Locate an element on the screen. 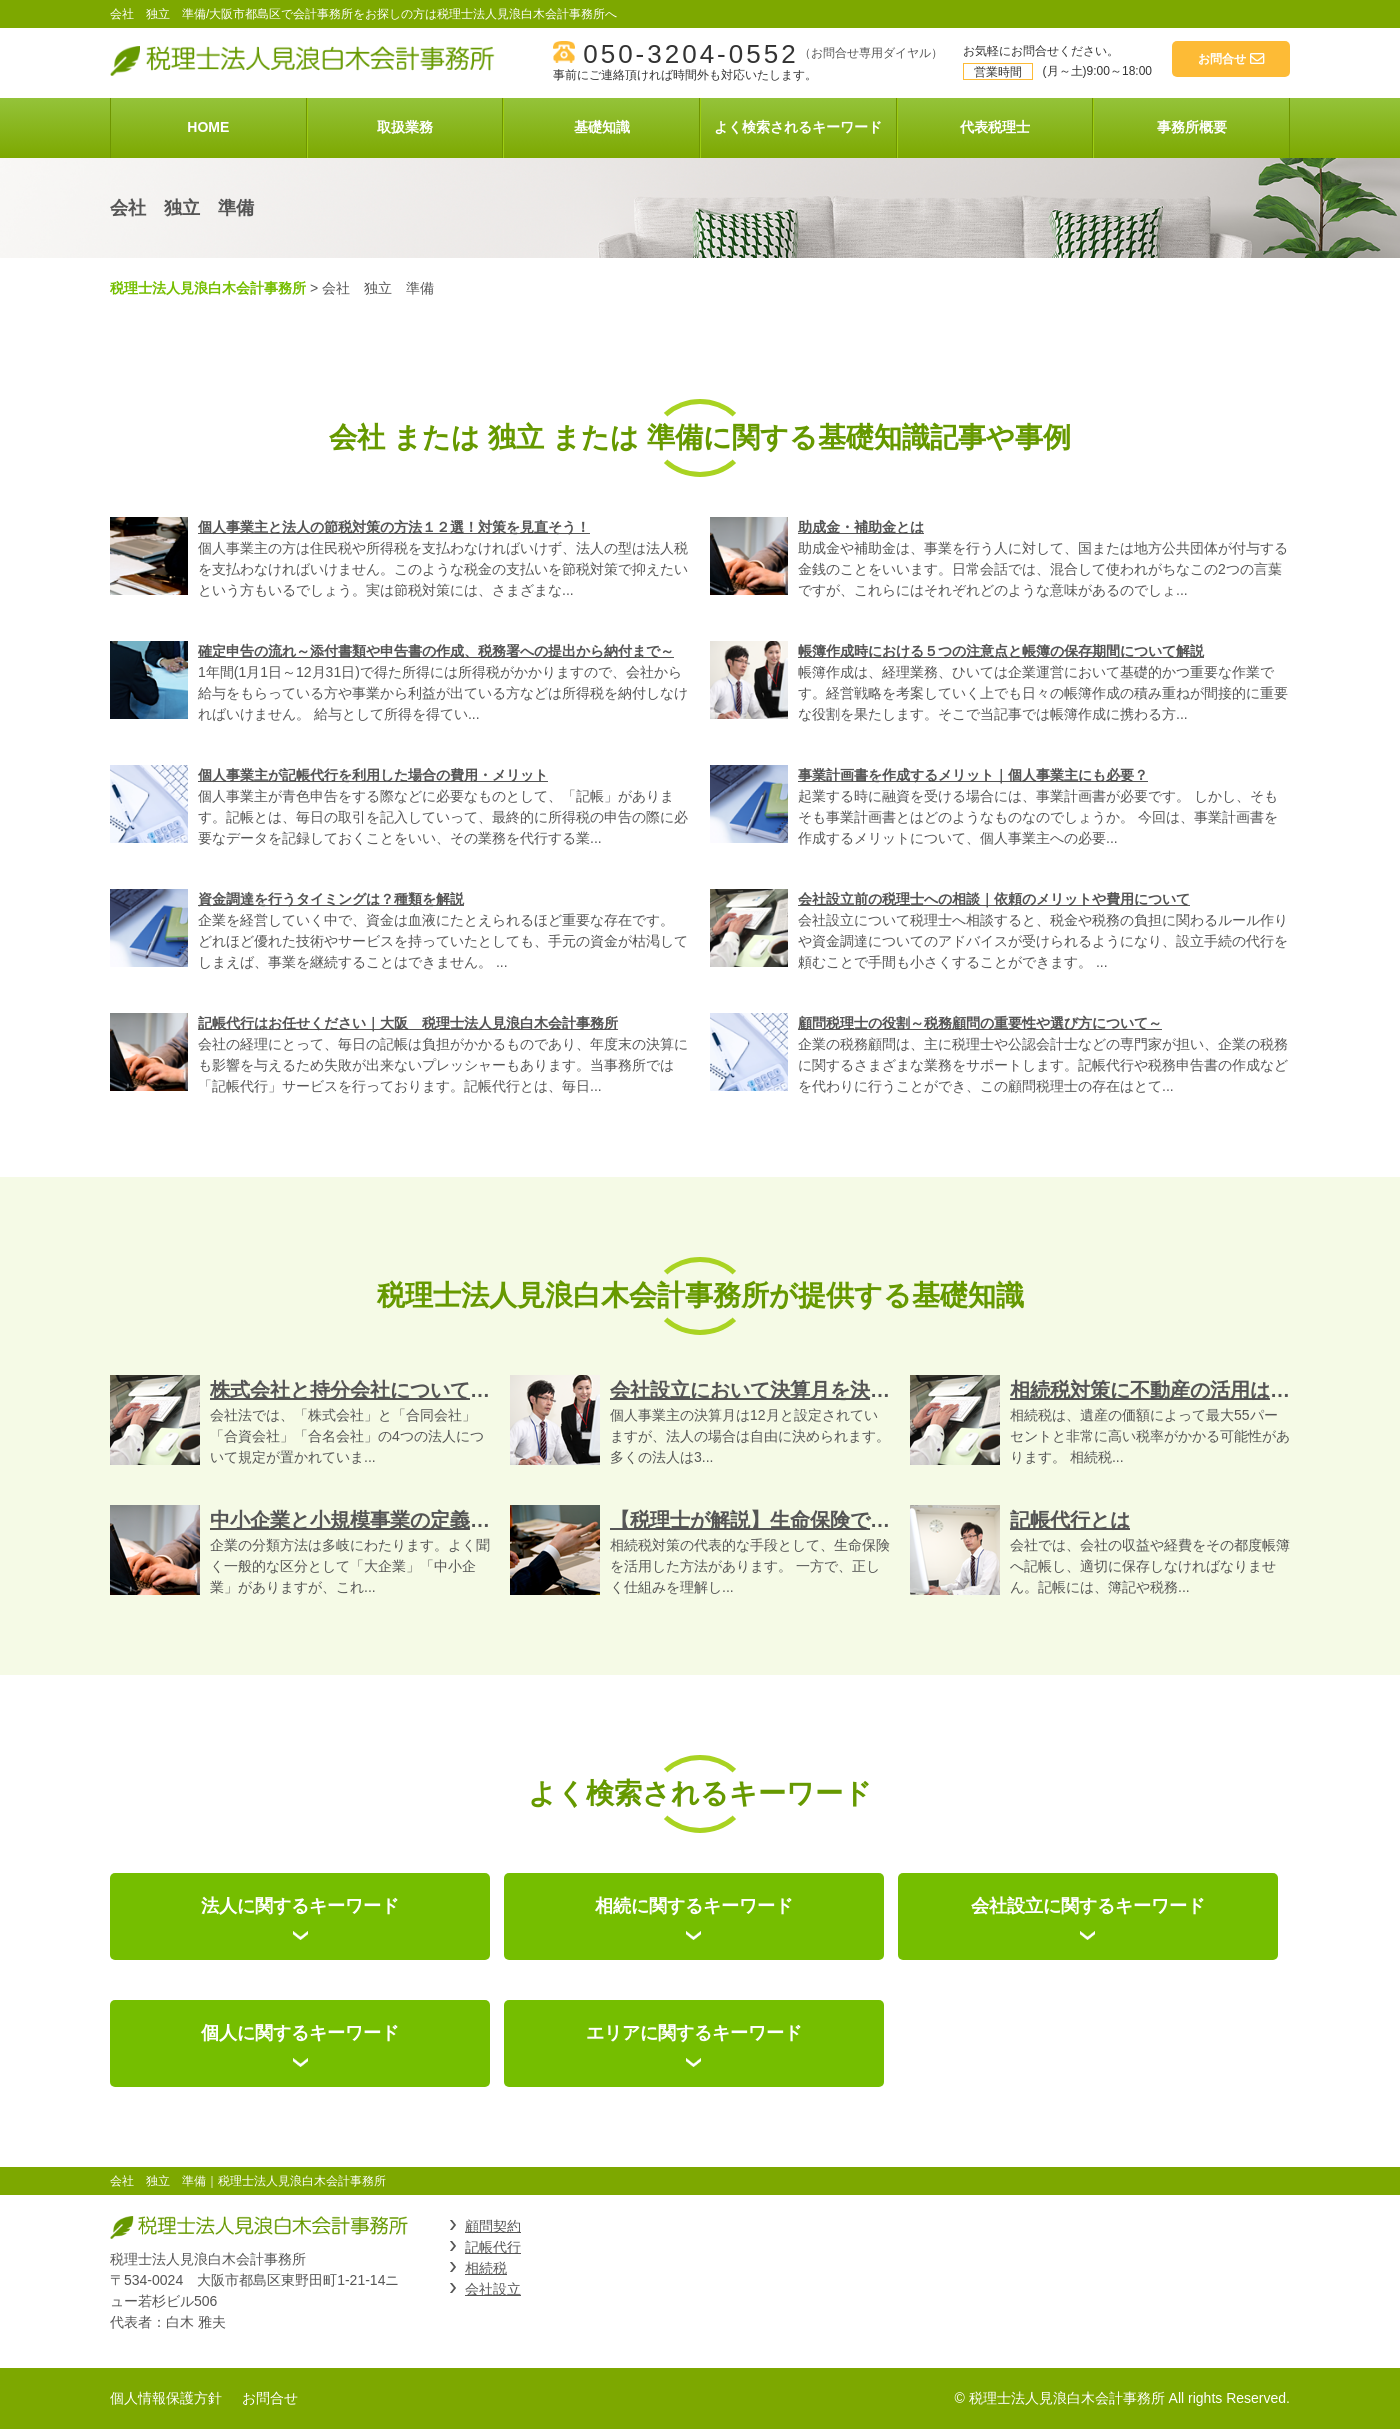 Image resolution: width=1400 pixels, height=2429 pixels. 事務所概要 is located at coordinates (1192, 127).